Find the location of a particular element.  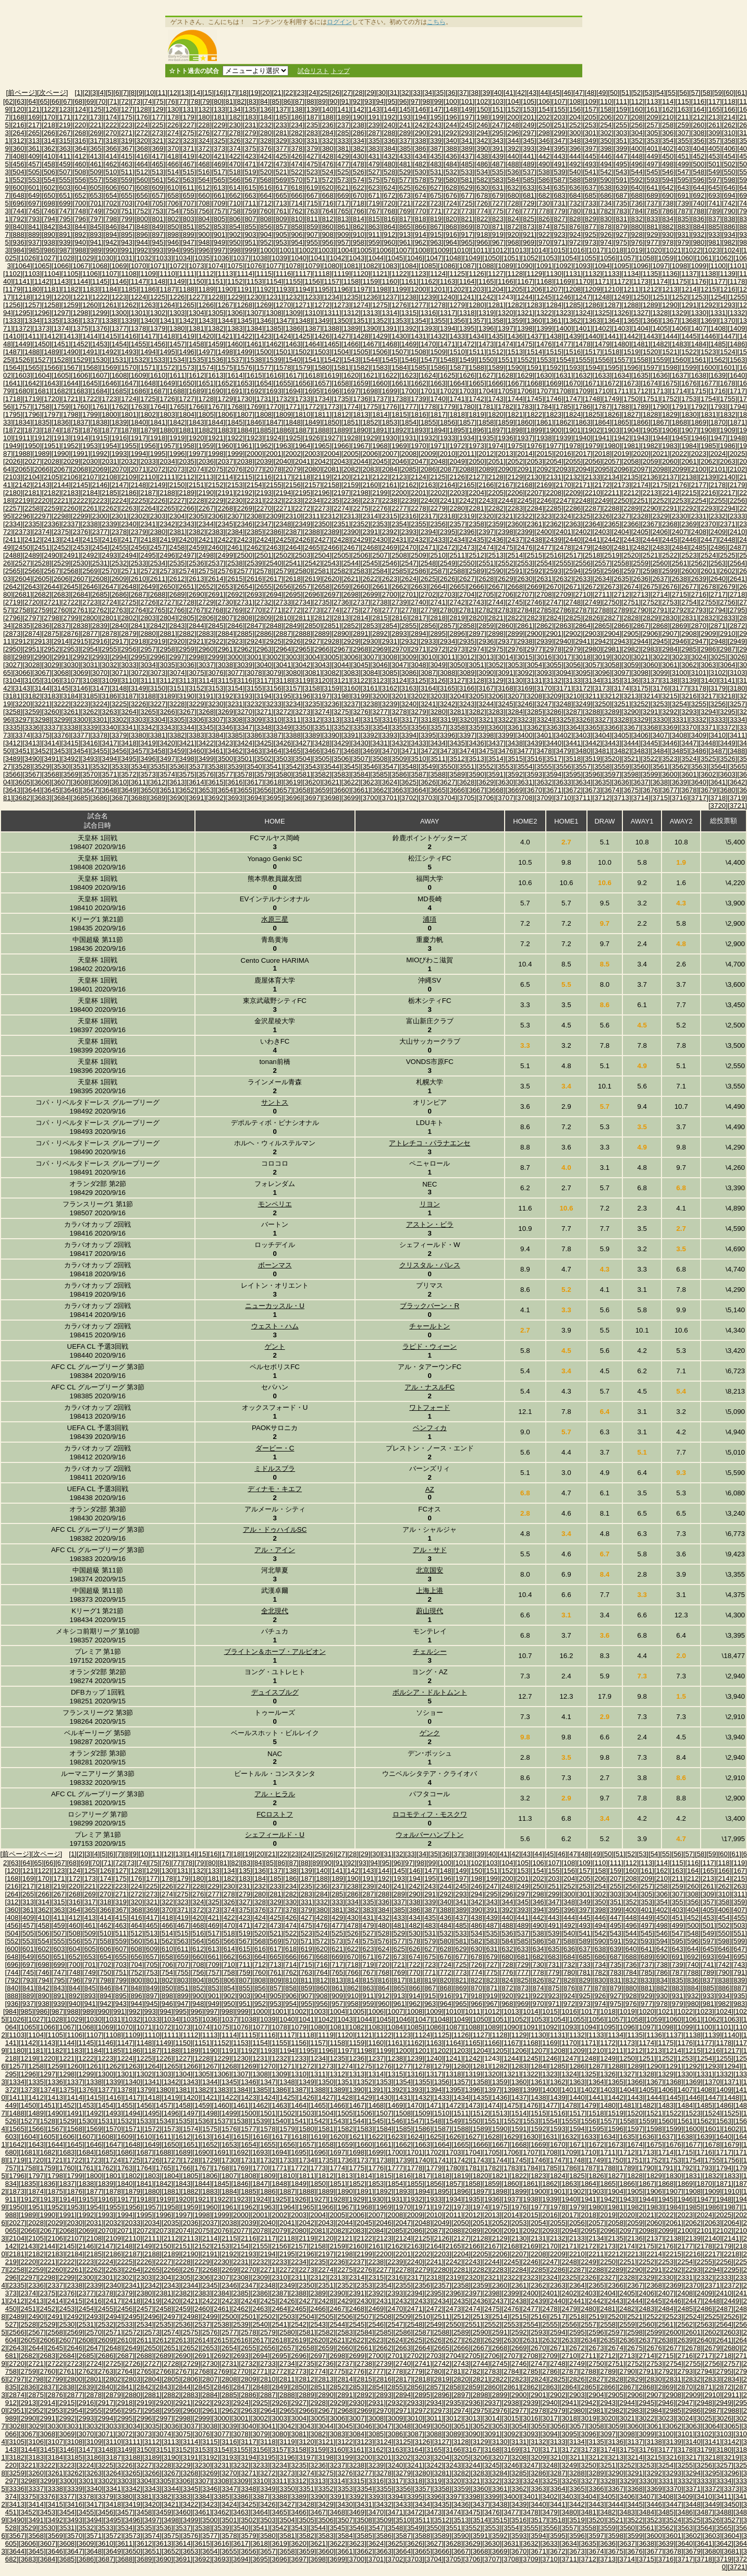

[3550] is located at coordinates (447, 766).